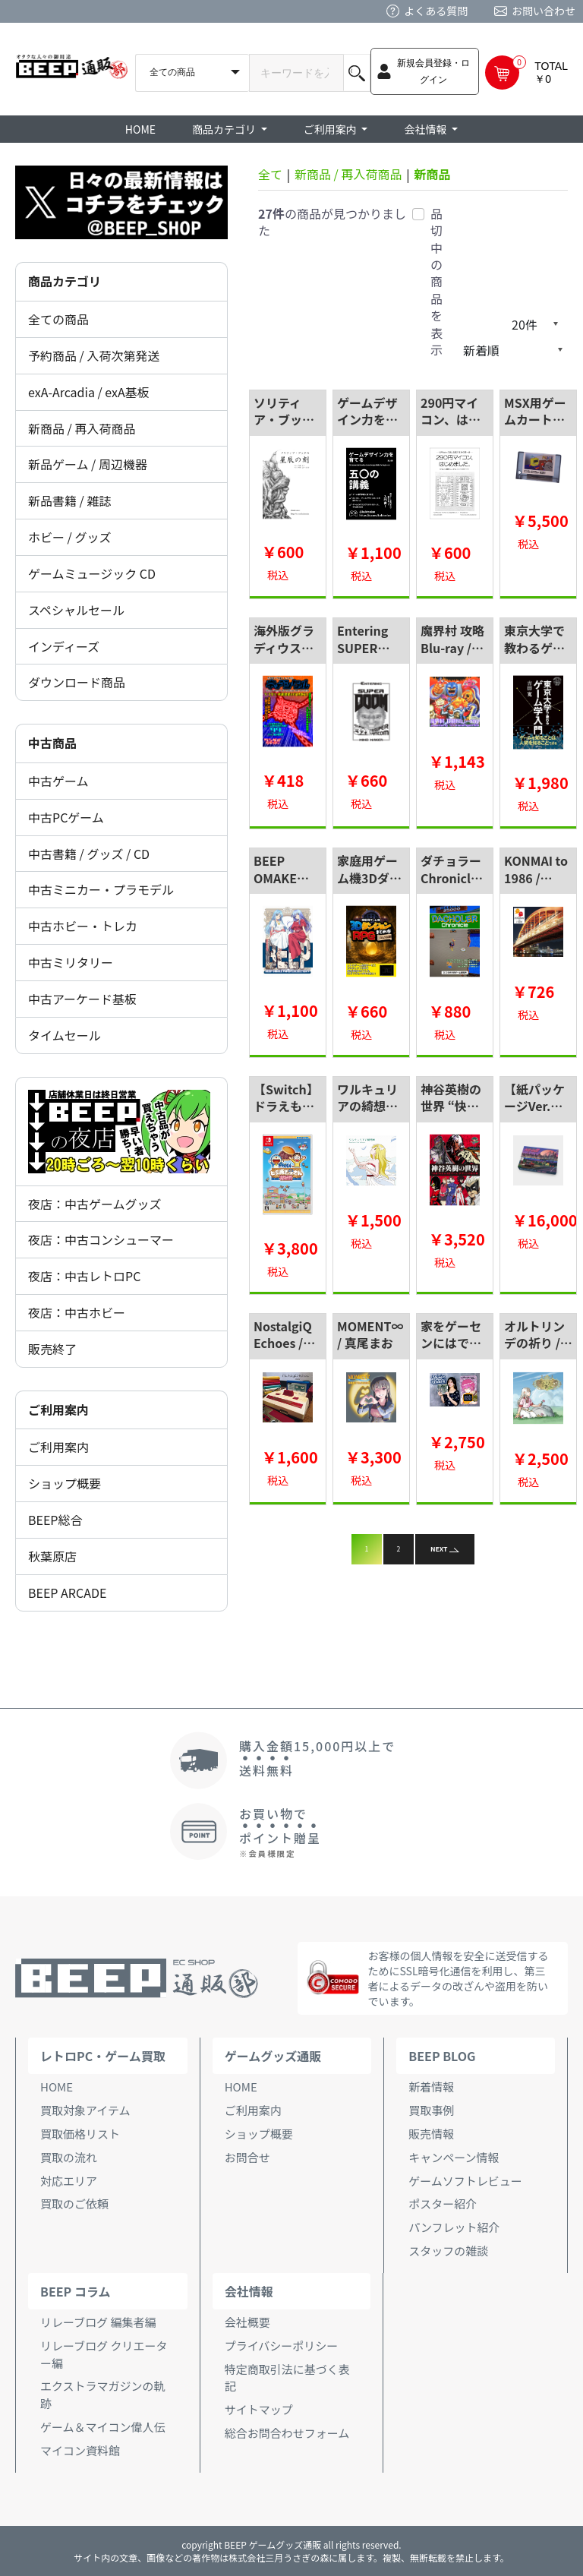 The width and height of the screenshot is (583, 2576). Describe the element at coordinates (68, 2181) in the screenshot. I see `対応エリア` at that location.